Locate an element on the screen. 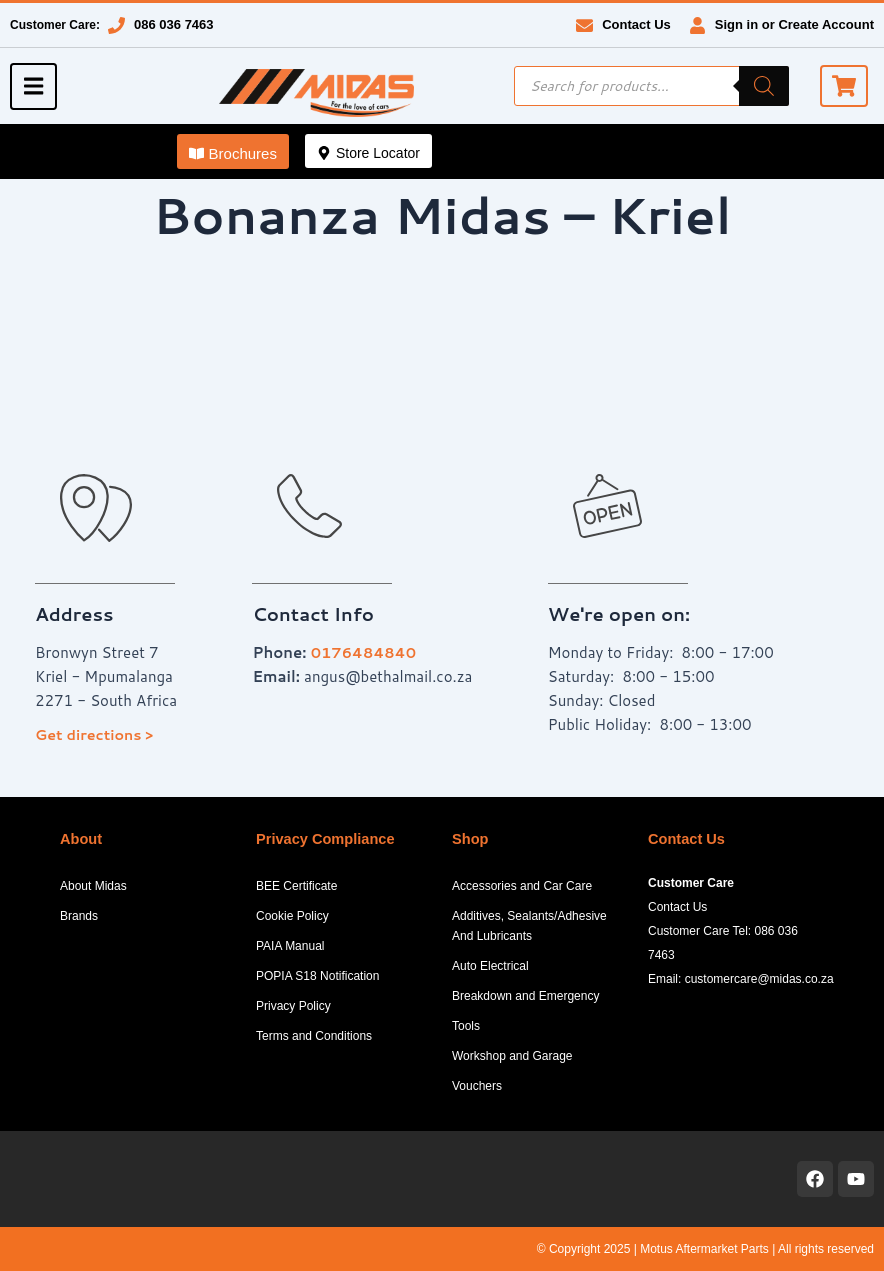 The width and height of the screenshot is (884, 1271). Vouchers is located at coordinates (477, 1086).